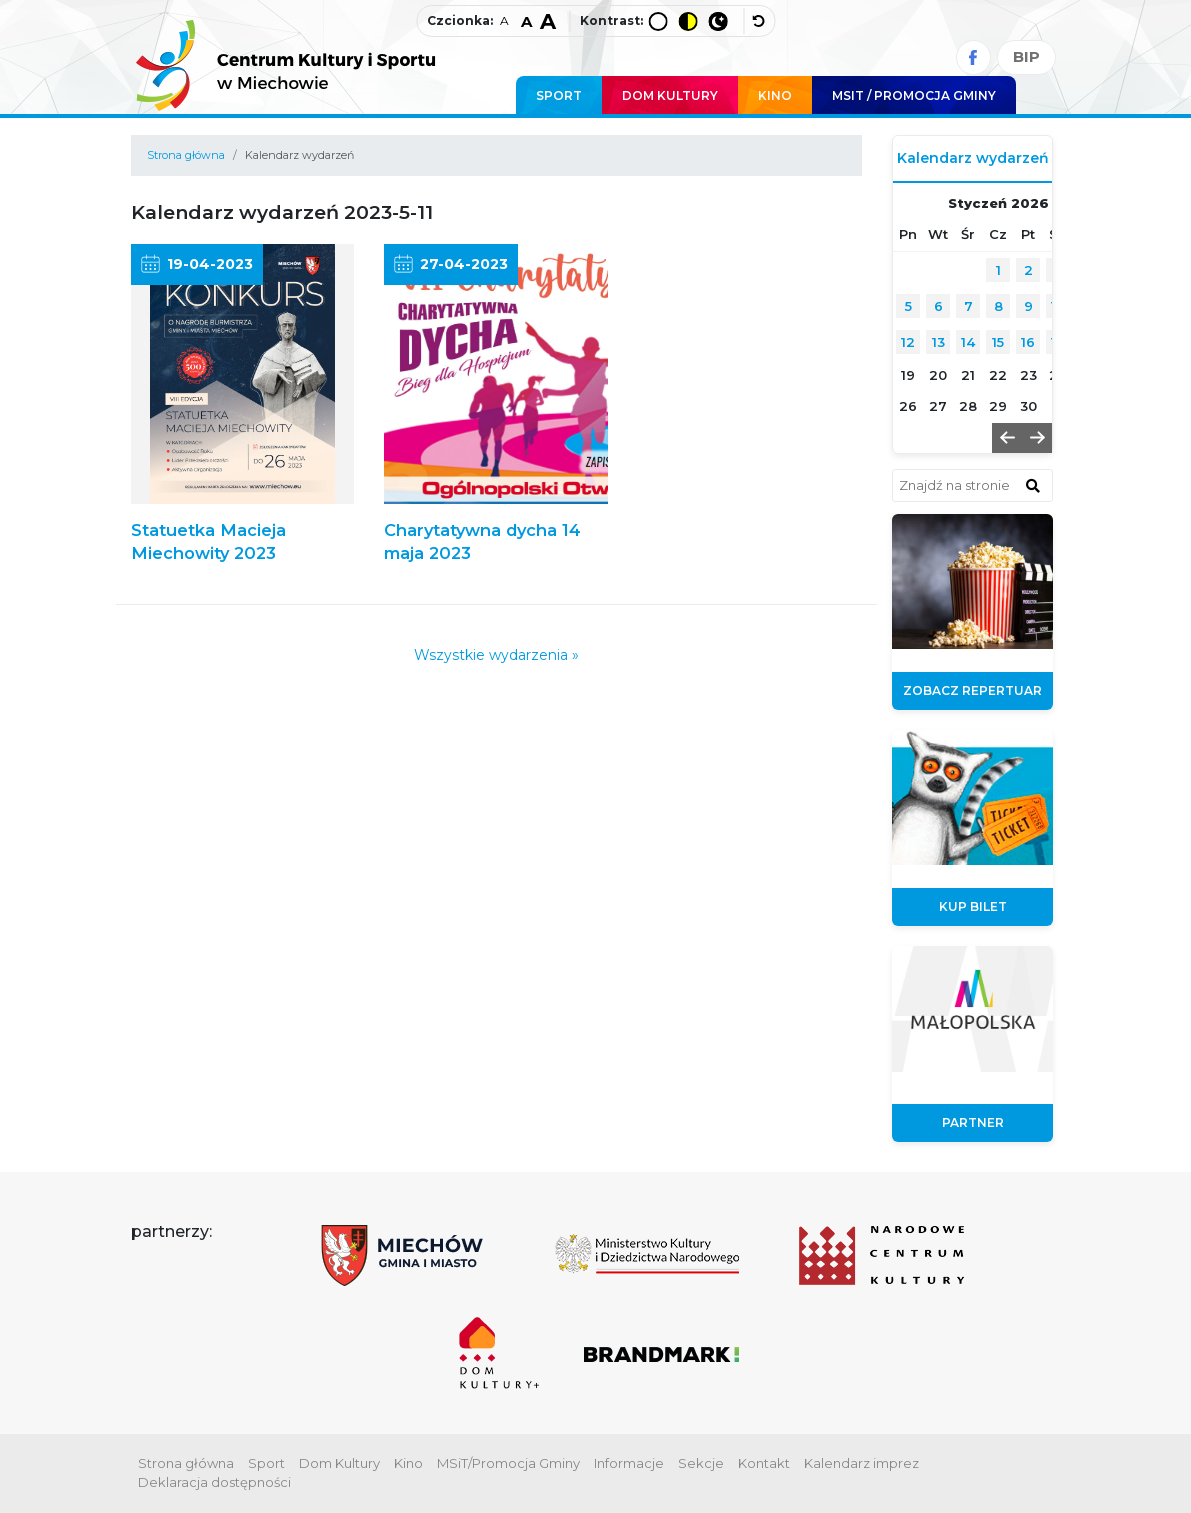 The width and height of the screenshot is (1191, 1513). I want to click on [button], so click(1007, 438).